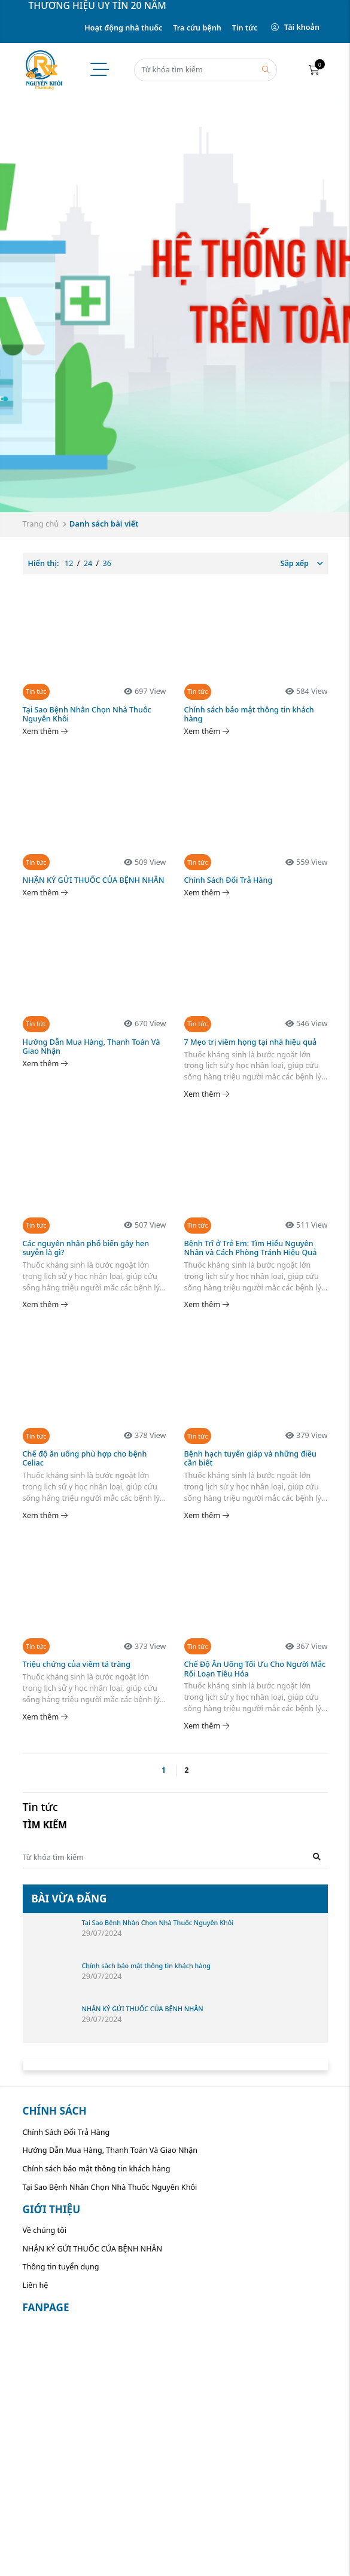  Describe the element at coordinates (77, 1664) in the screenshot. I see `Triệu chứng của viêm tá tràng` at that location.